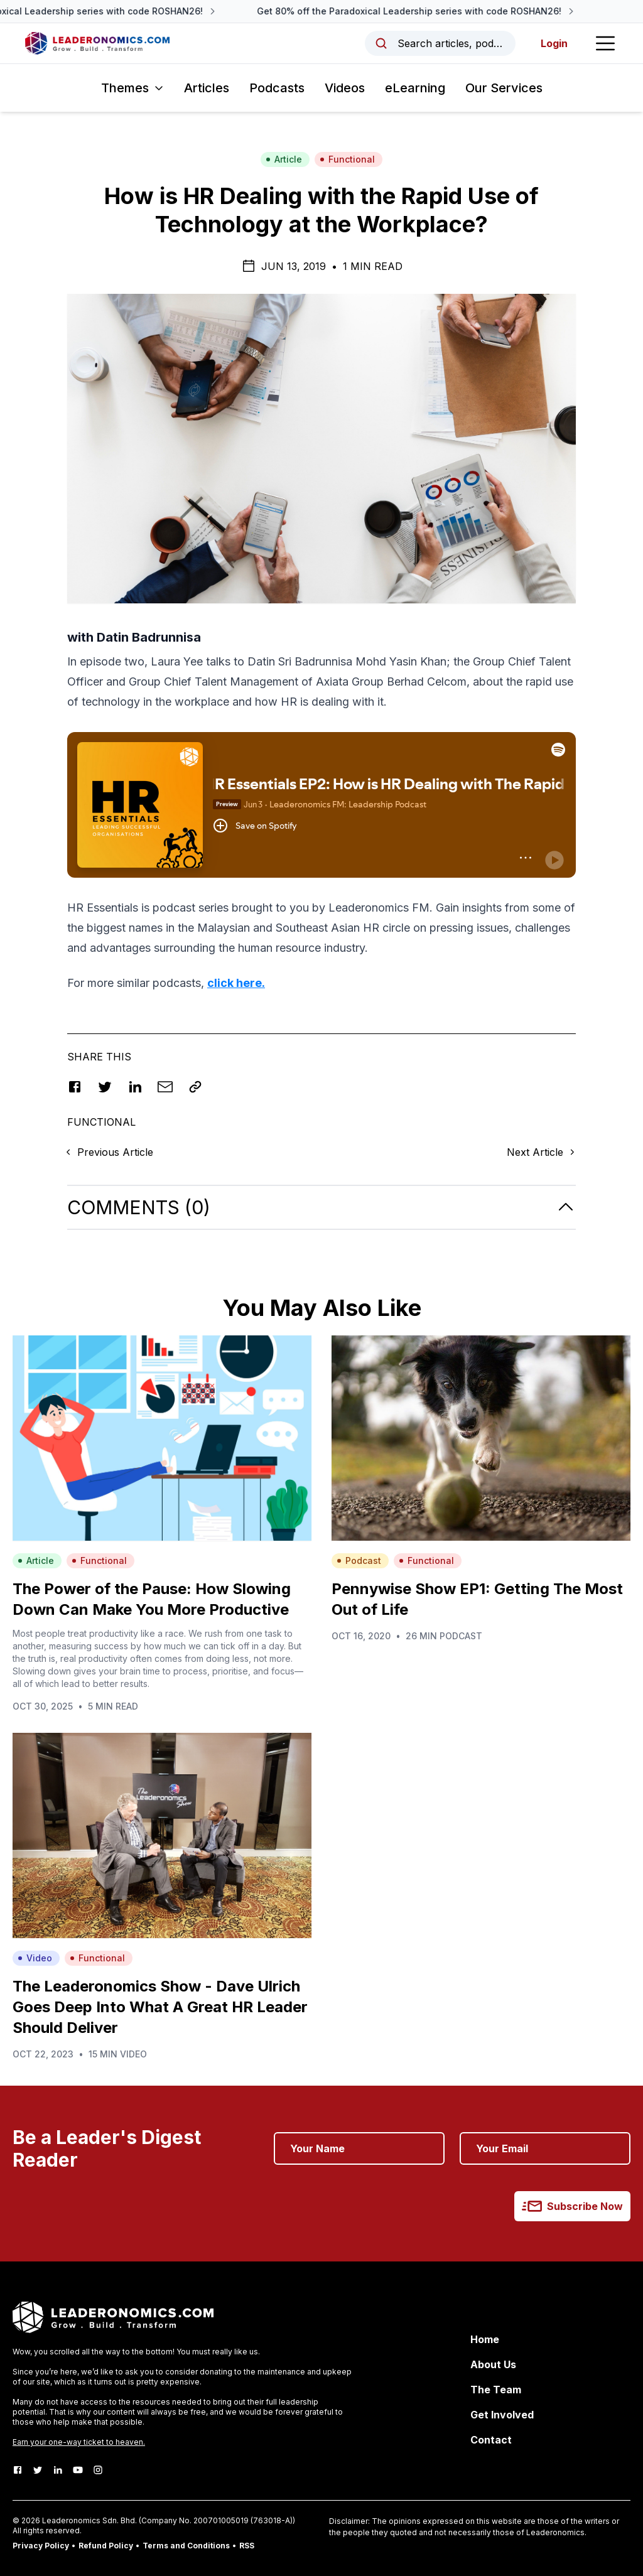 The image size is (643, 2576). What do you see at coordinates (502, 2414) in the screenshot?
I see `Get Involved` at bounding box center [502, 2414].